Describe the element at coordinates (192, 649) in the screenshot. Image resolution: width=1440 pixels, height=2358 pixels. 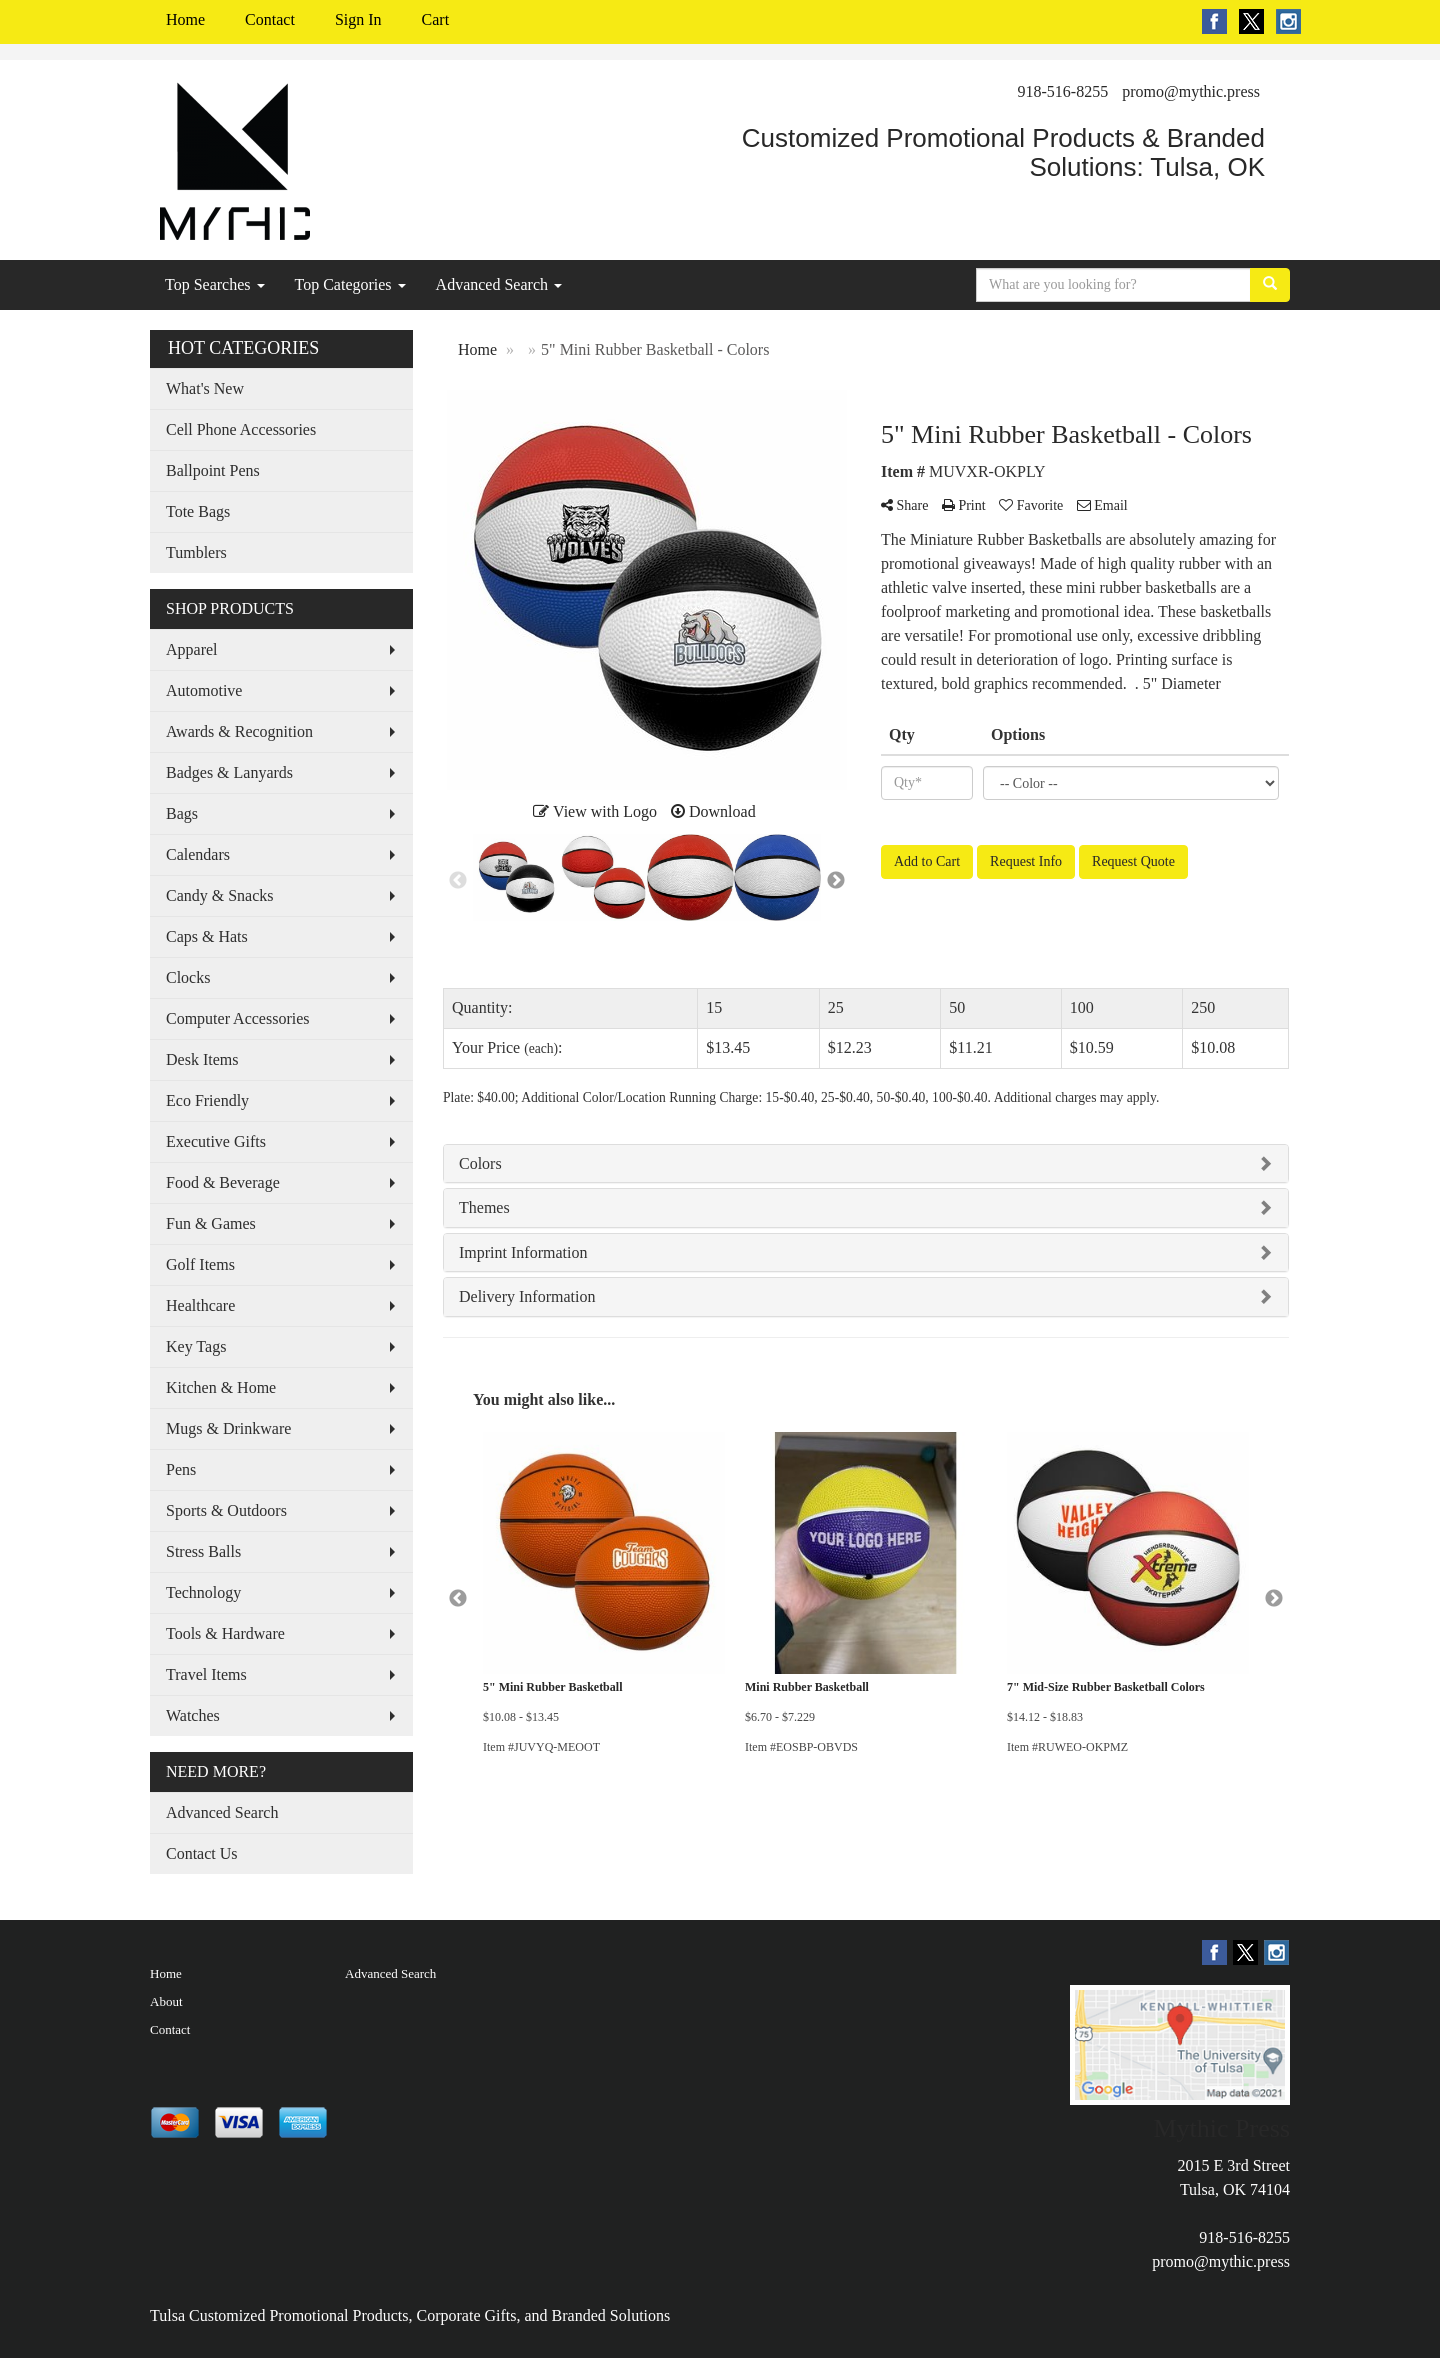
I see `Apparel` at that location.